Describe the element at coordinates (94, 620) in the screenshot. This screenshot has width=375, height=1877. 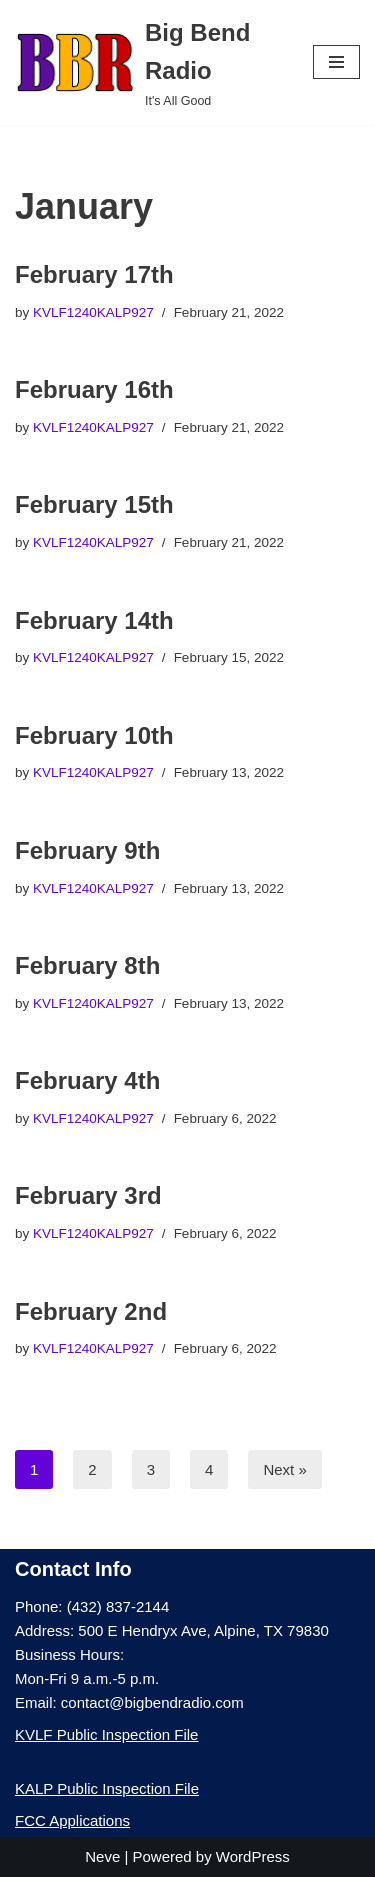
I see `February 14th` at that location.